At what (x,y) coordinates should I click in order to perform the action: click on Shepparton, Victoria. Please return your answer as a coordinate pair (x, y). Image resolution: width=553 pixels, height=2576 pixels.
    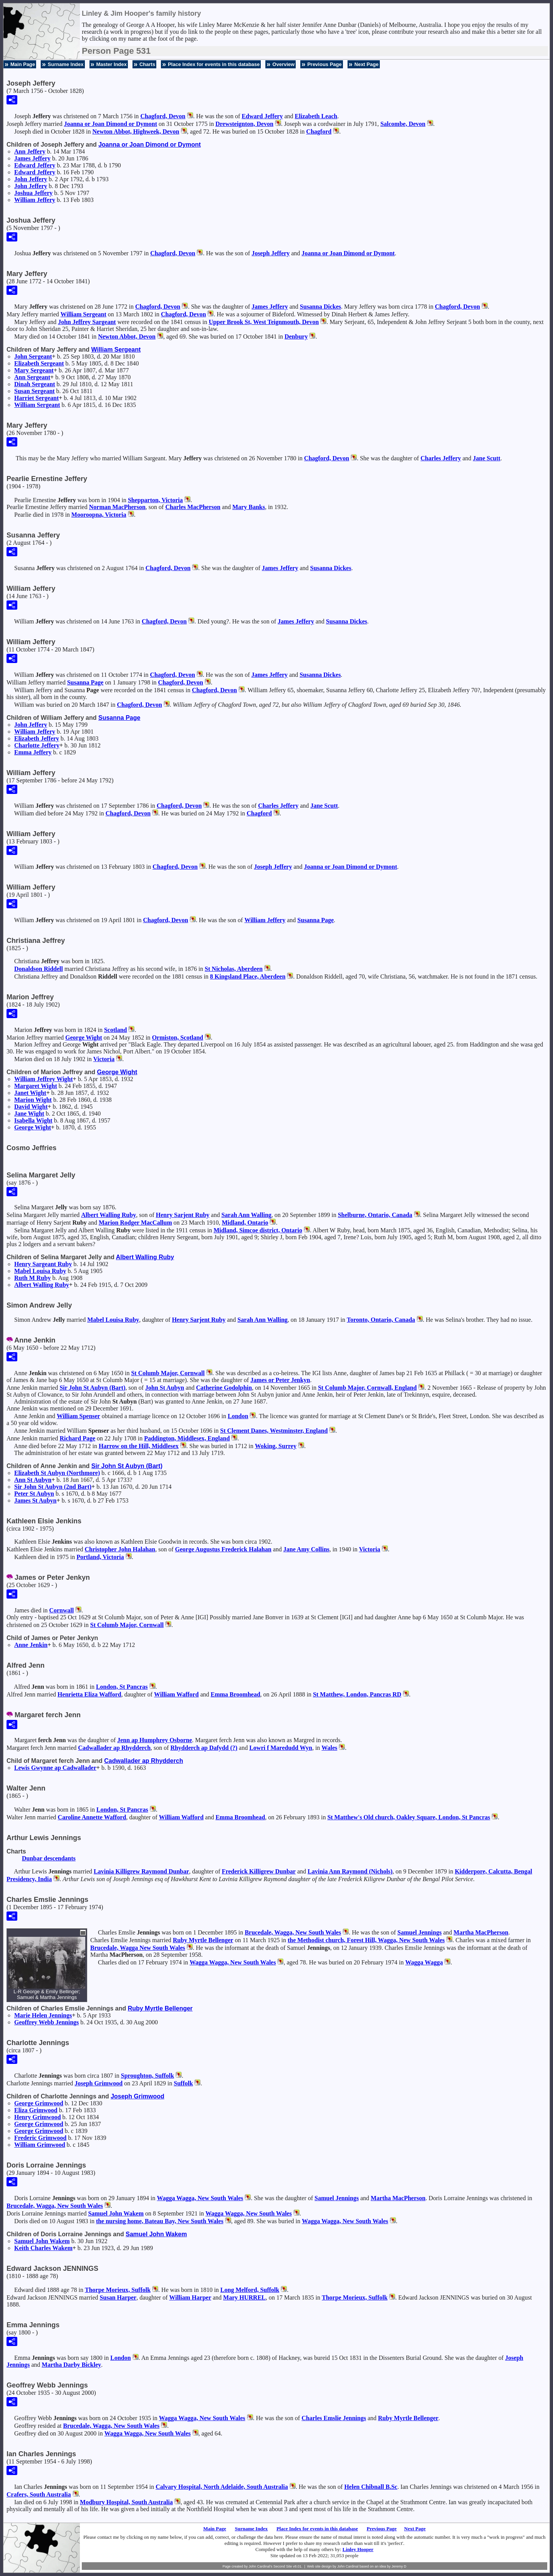
    Looking at the image, I should click on (155, 500).